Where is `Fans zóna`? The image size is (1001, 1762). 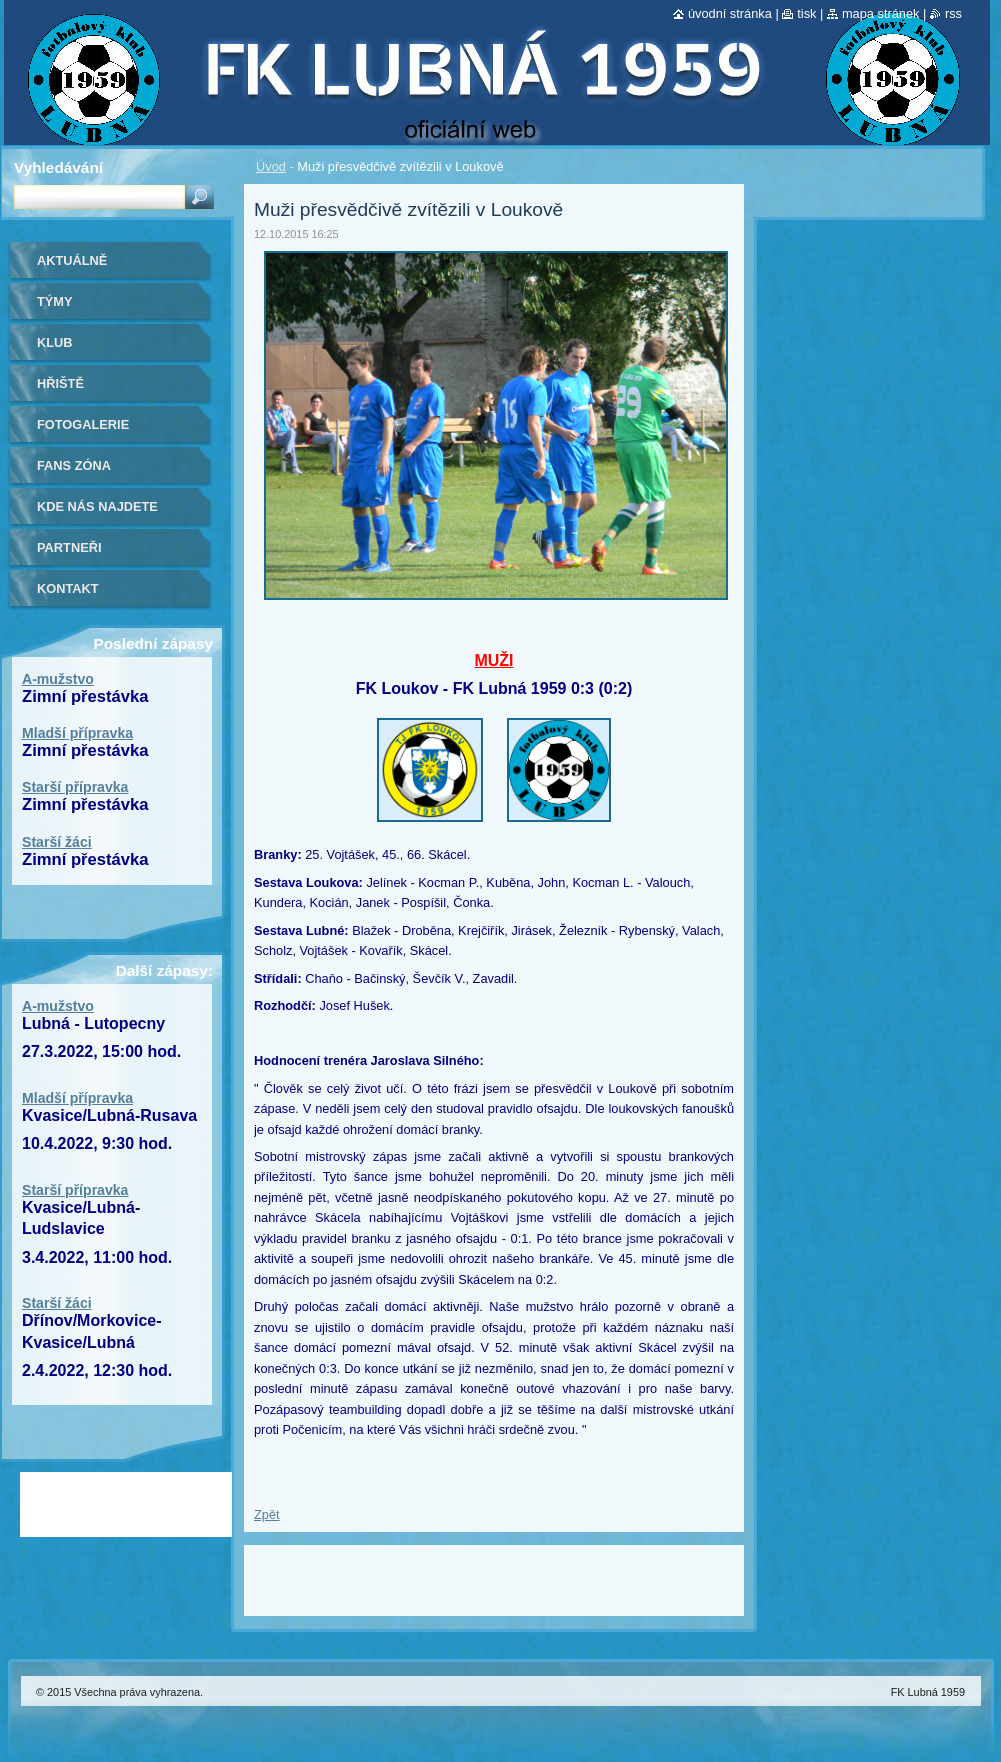
Fans zóna is located at coordinates (74, 465).